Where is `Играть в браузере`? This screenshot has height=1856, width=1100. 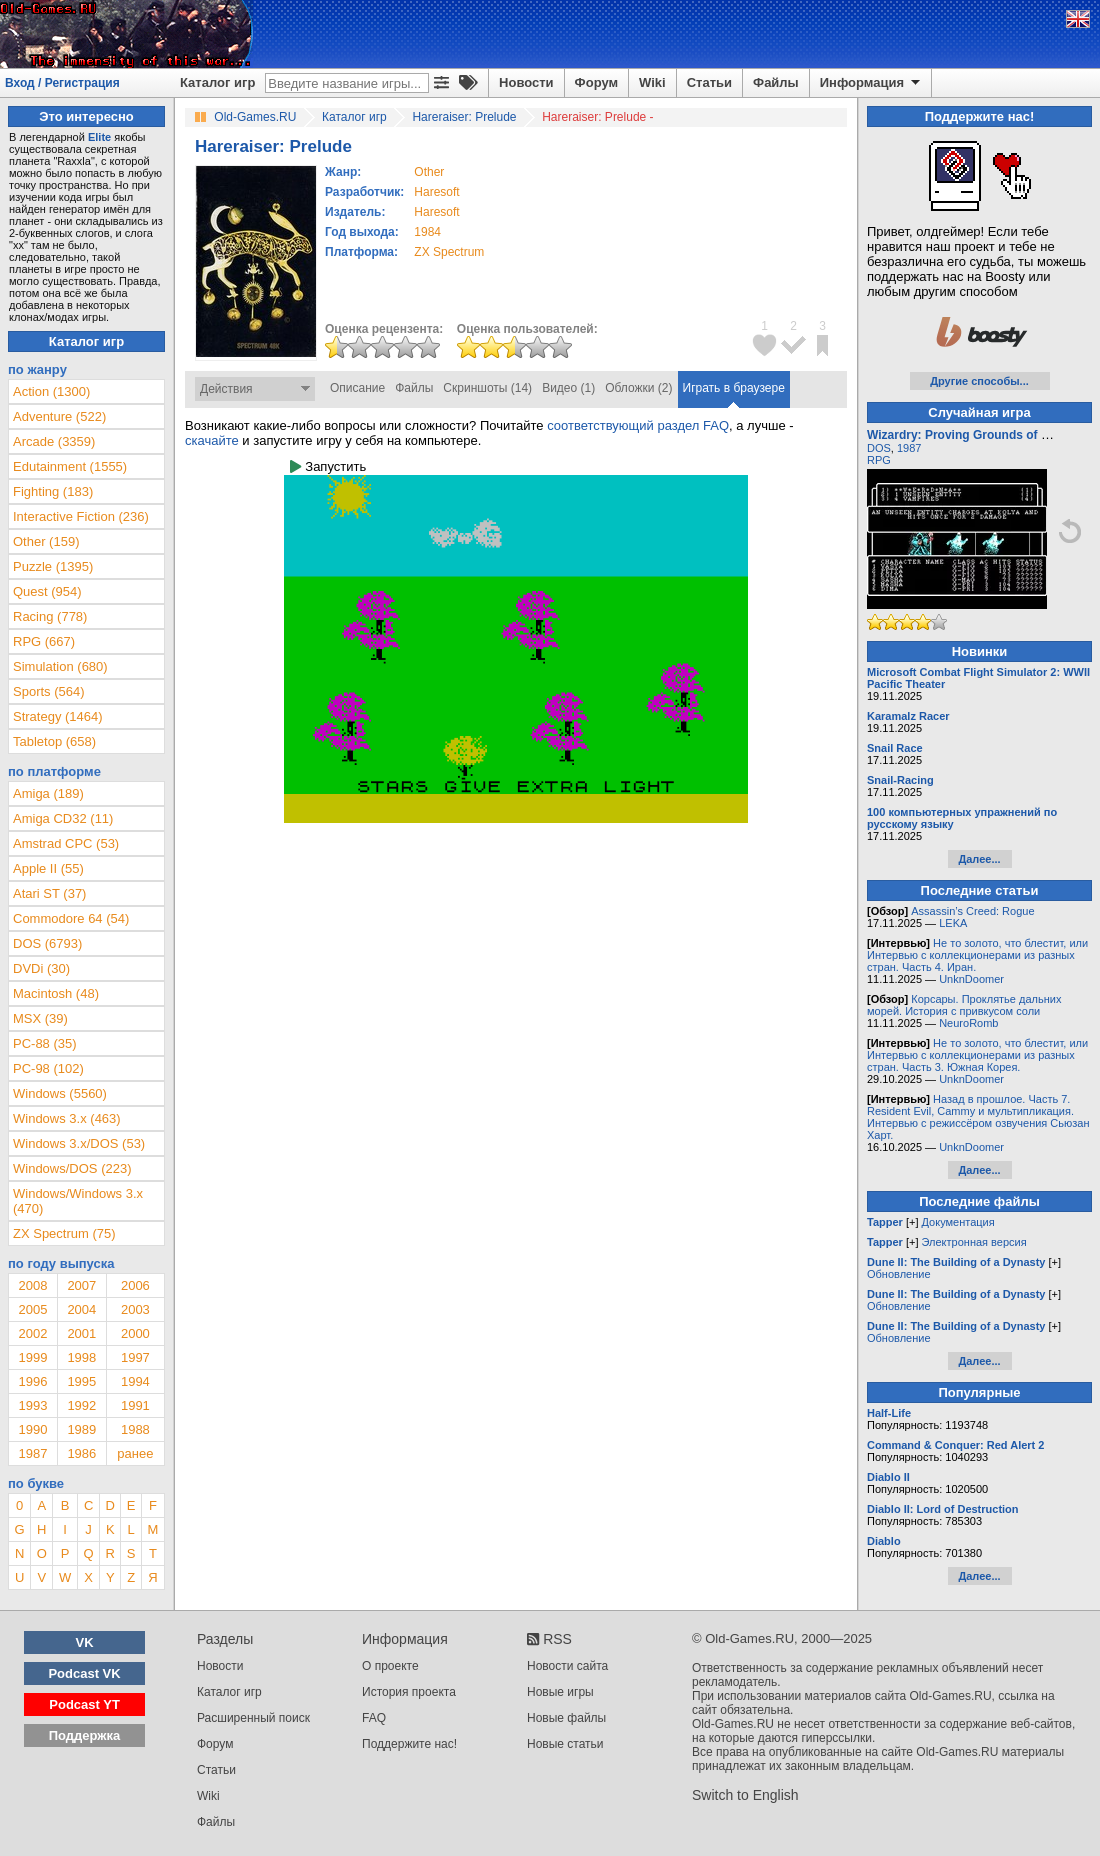 Играть в браузере is located at coordinates (734, 388).